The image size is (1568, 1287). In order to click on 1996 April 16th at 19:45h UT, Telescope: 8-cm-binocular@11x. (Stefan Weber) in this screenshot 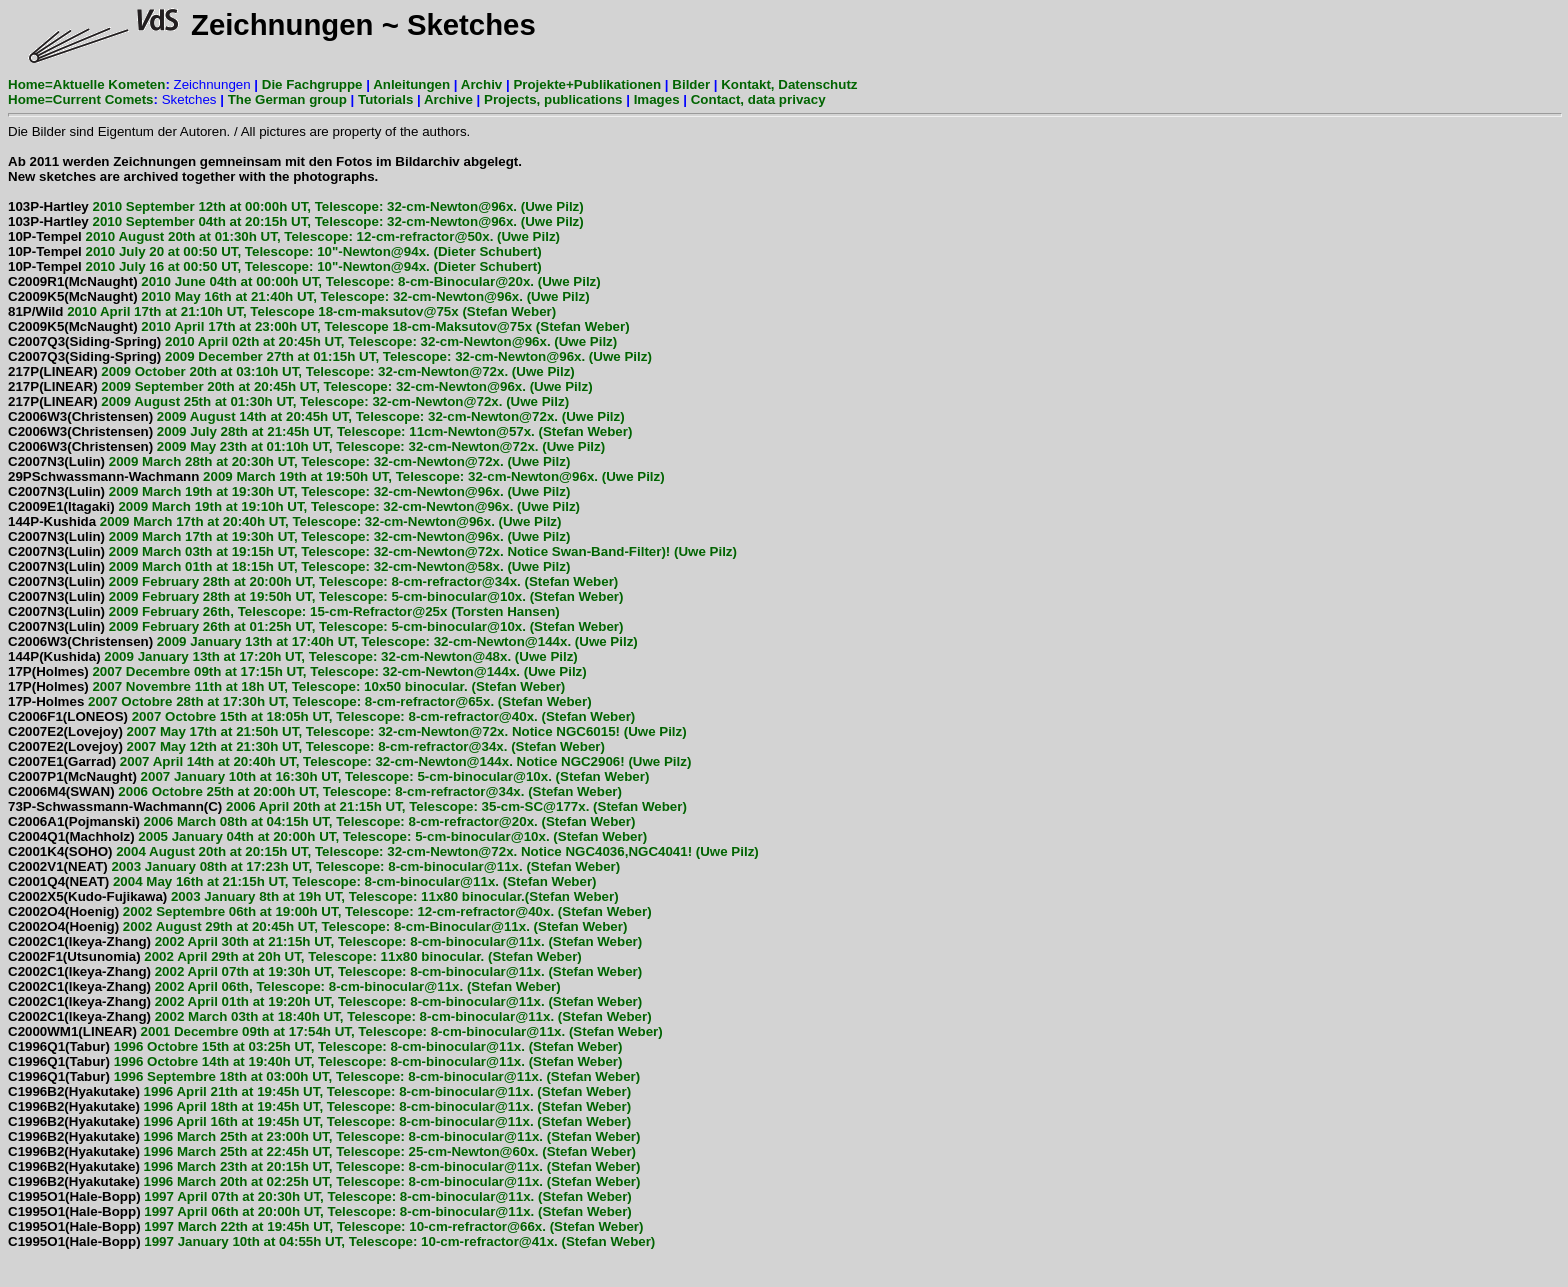, I will do `click(319, 1121)`.